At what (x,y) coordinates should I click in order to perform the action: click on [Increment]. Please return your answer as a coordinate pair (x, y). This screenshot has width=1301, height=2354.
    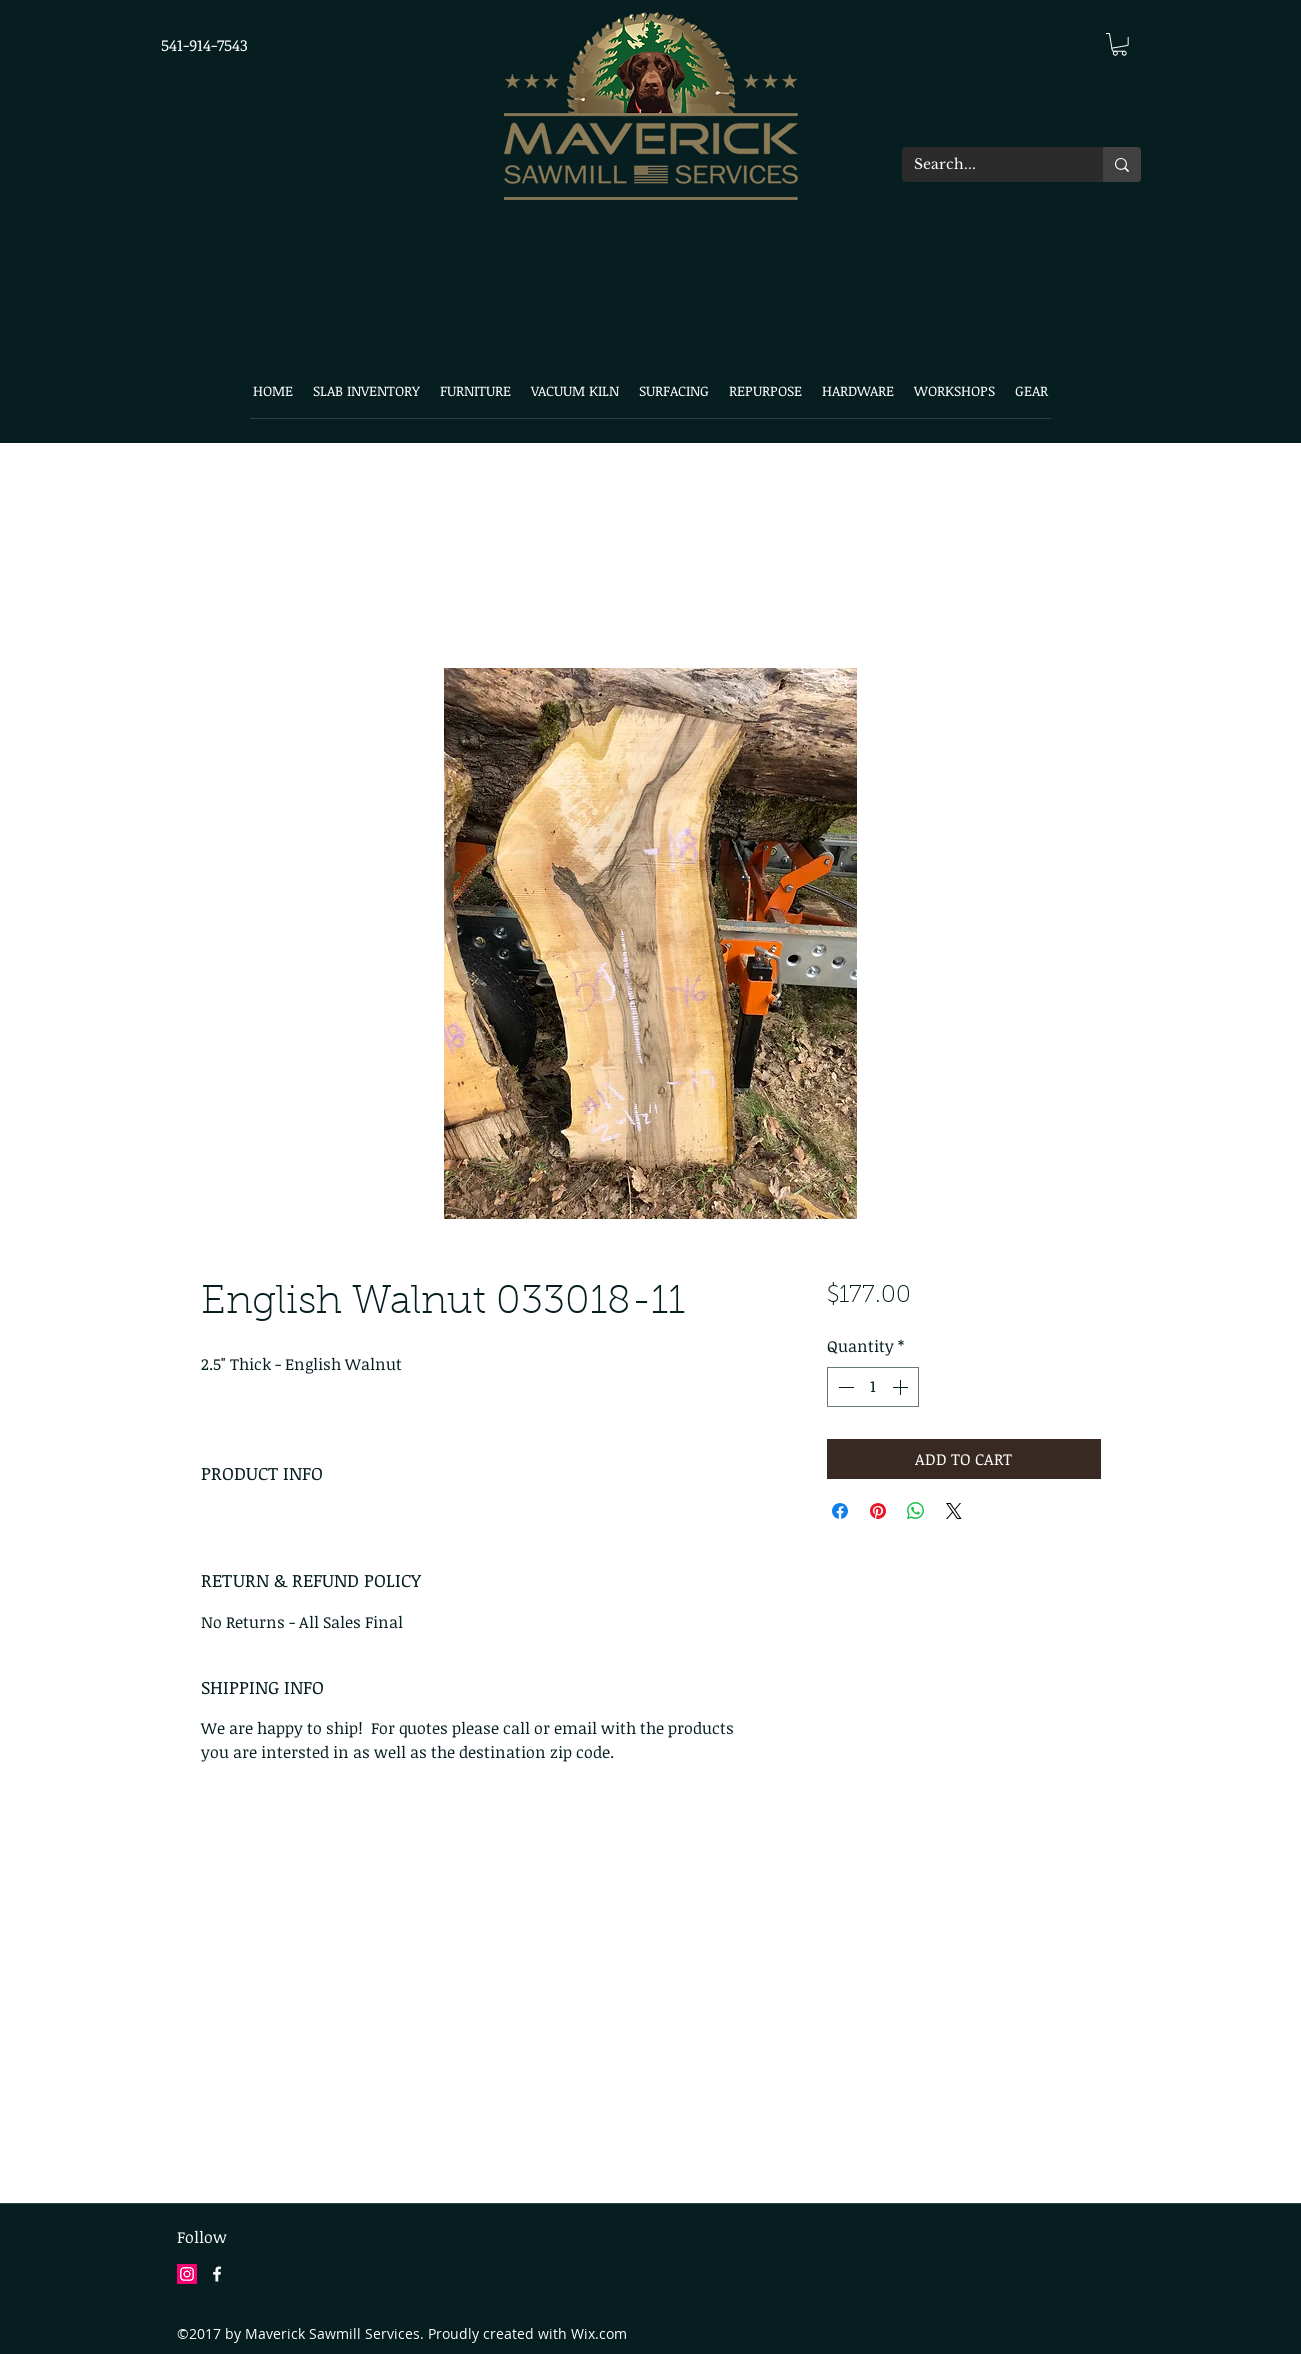
    Looking at the image, I should click on (902, 1387).